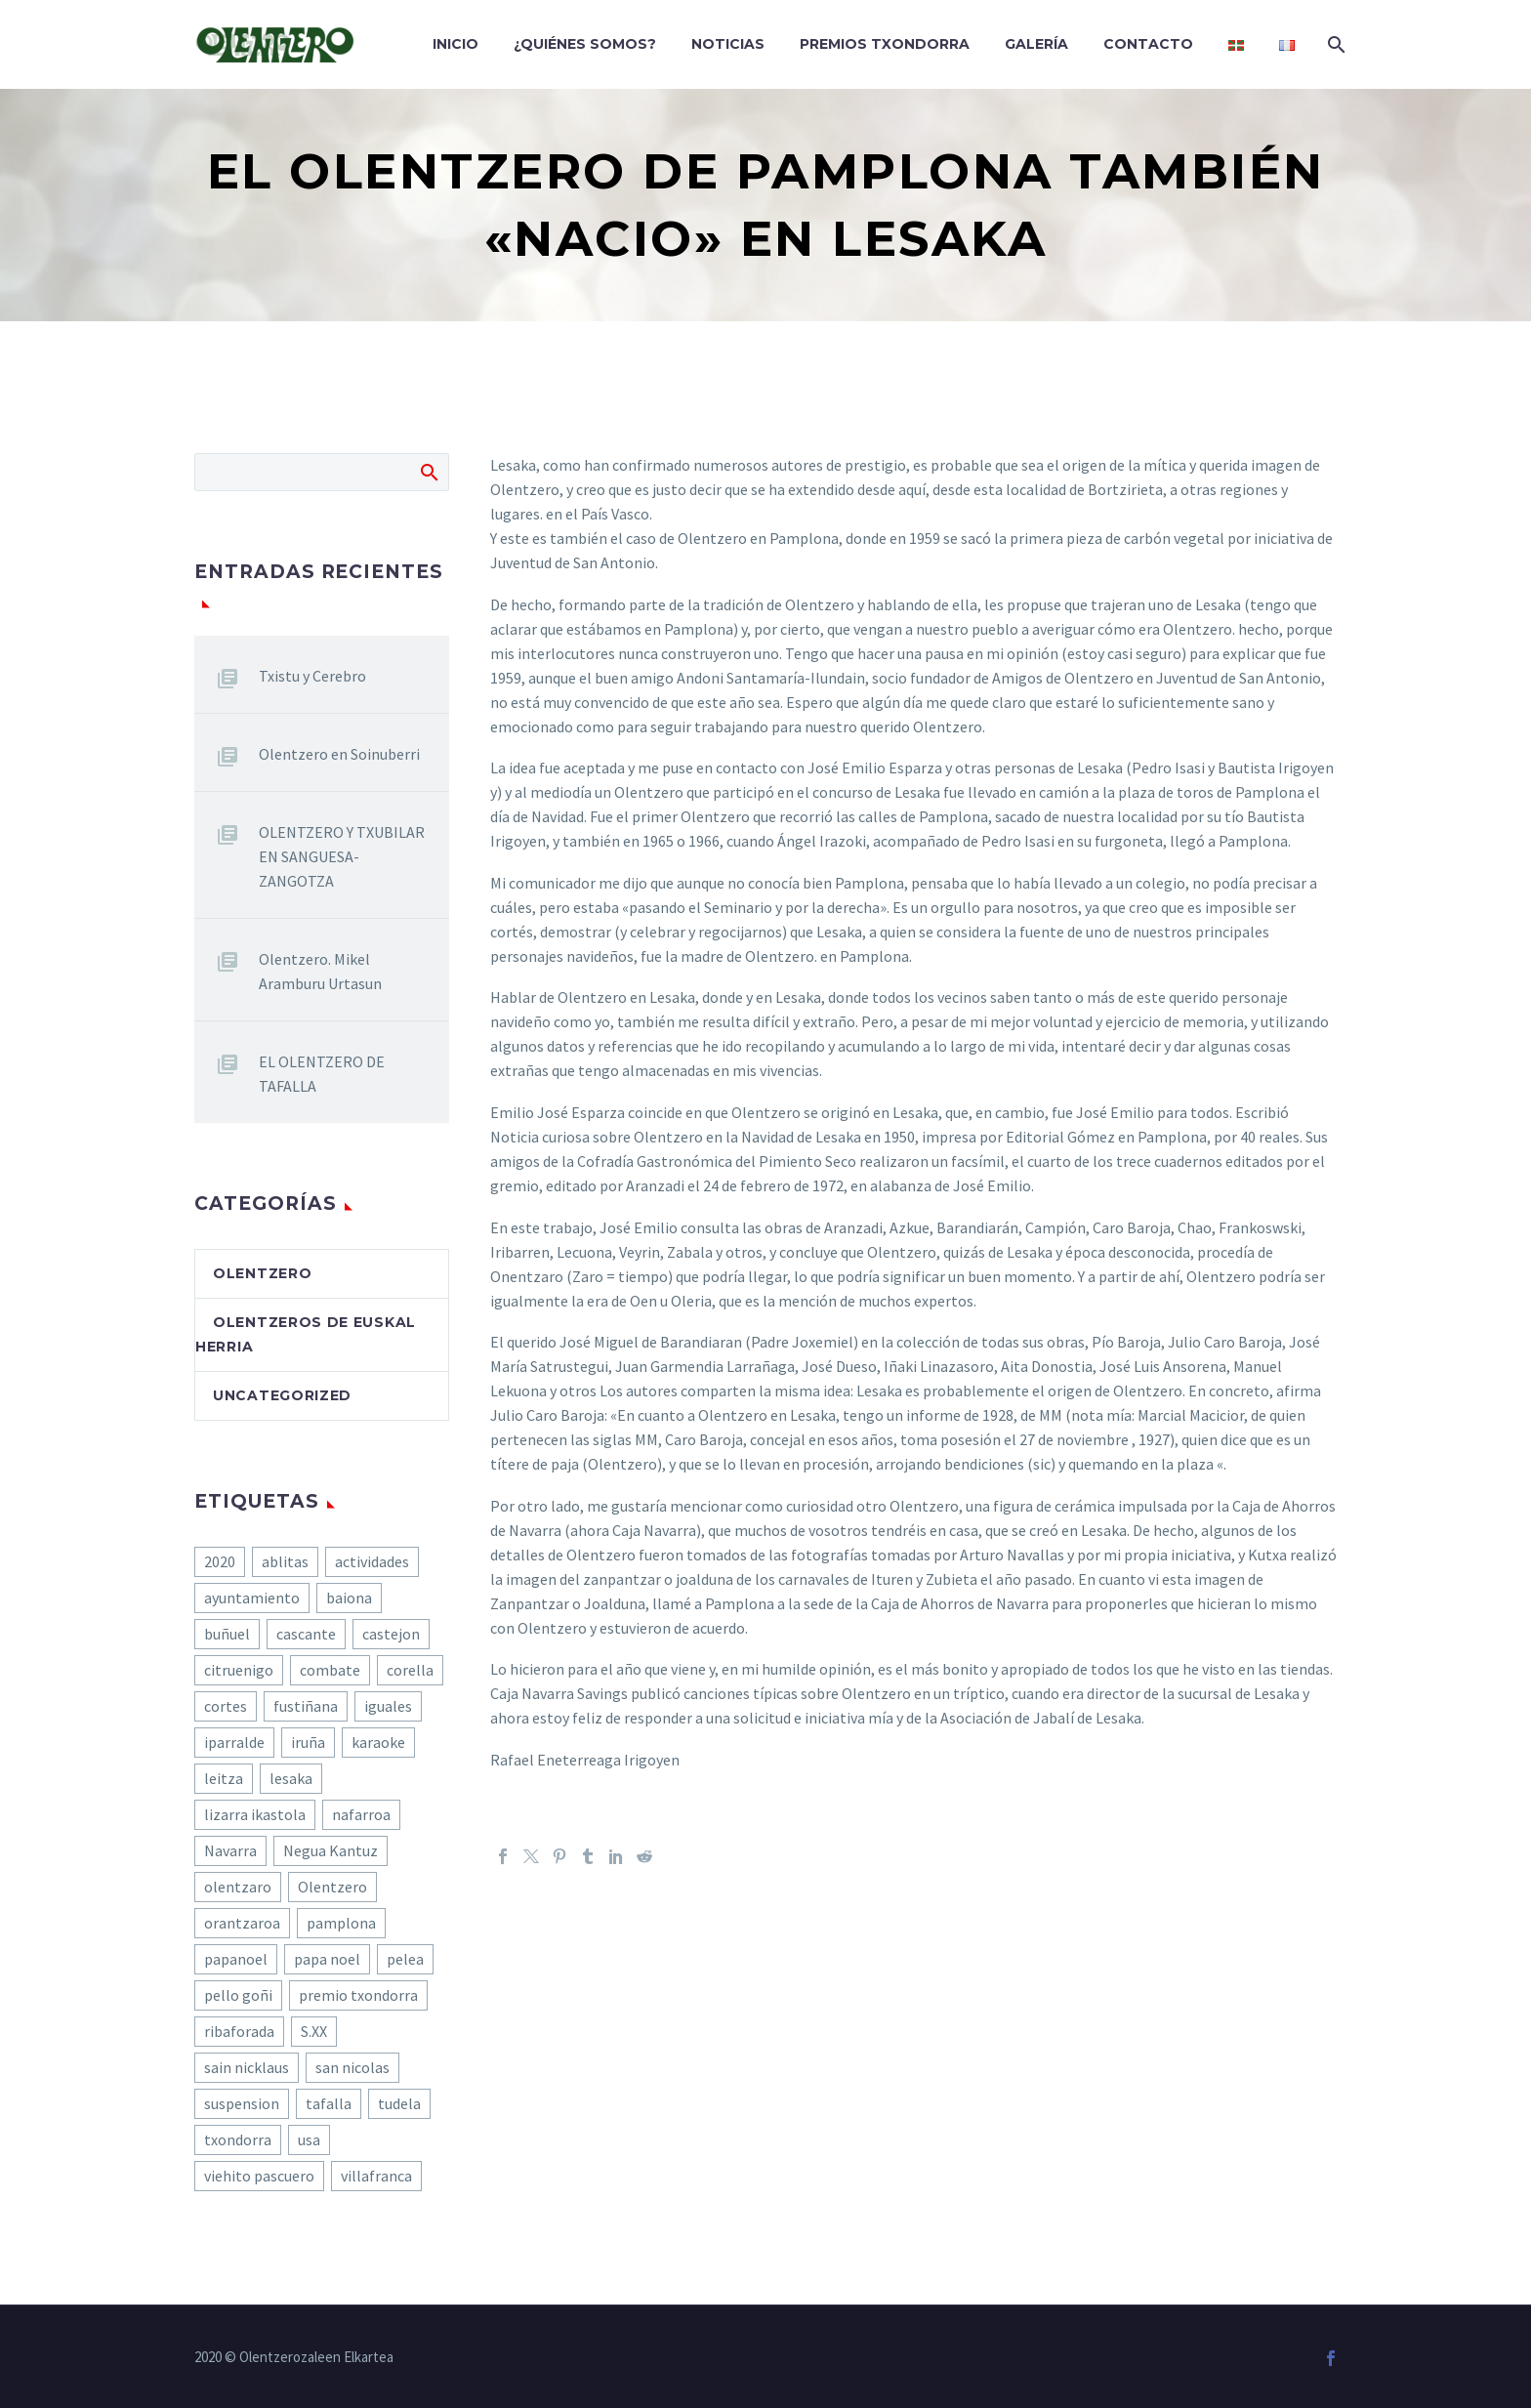  What do you see at coordinates (320, 971) in the screenshot?
I see `Olentzero. Mikel Aramburu Urtasun` at bounding box center [320, 971].